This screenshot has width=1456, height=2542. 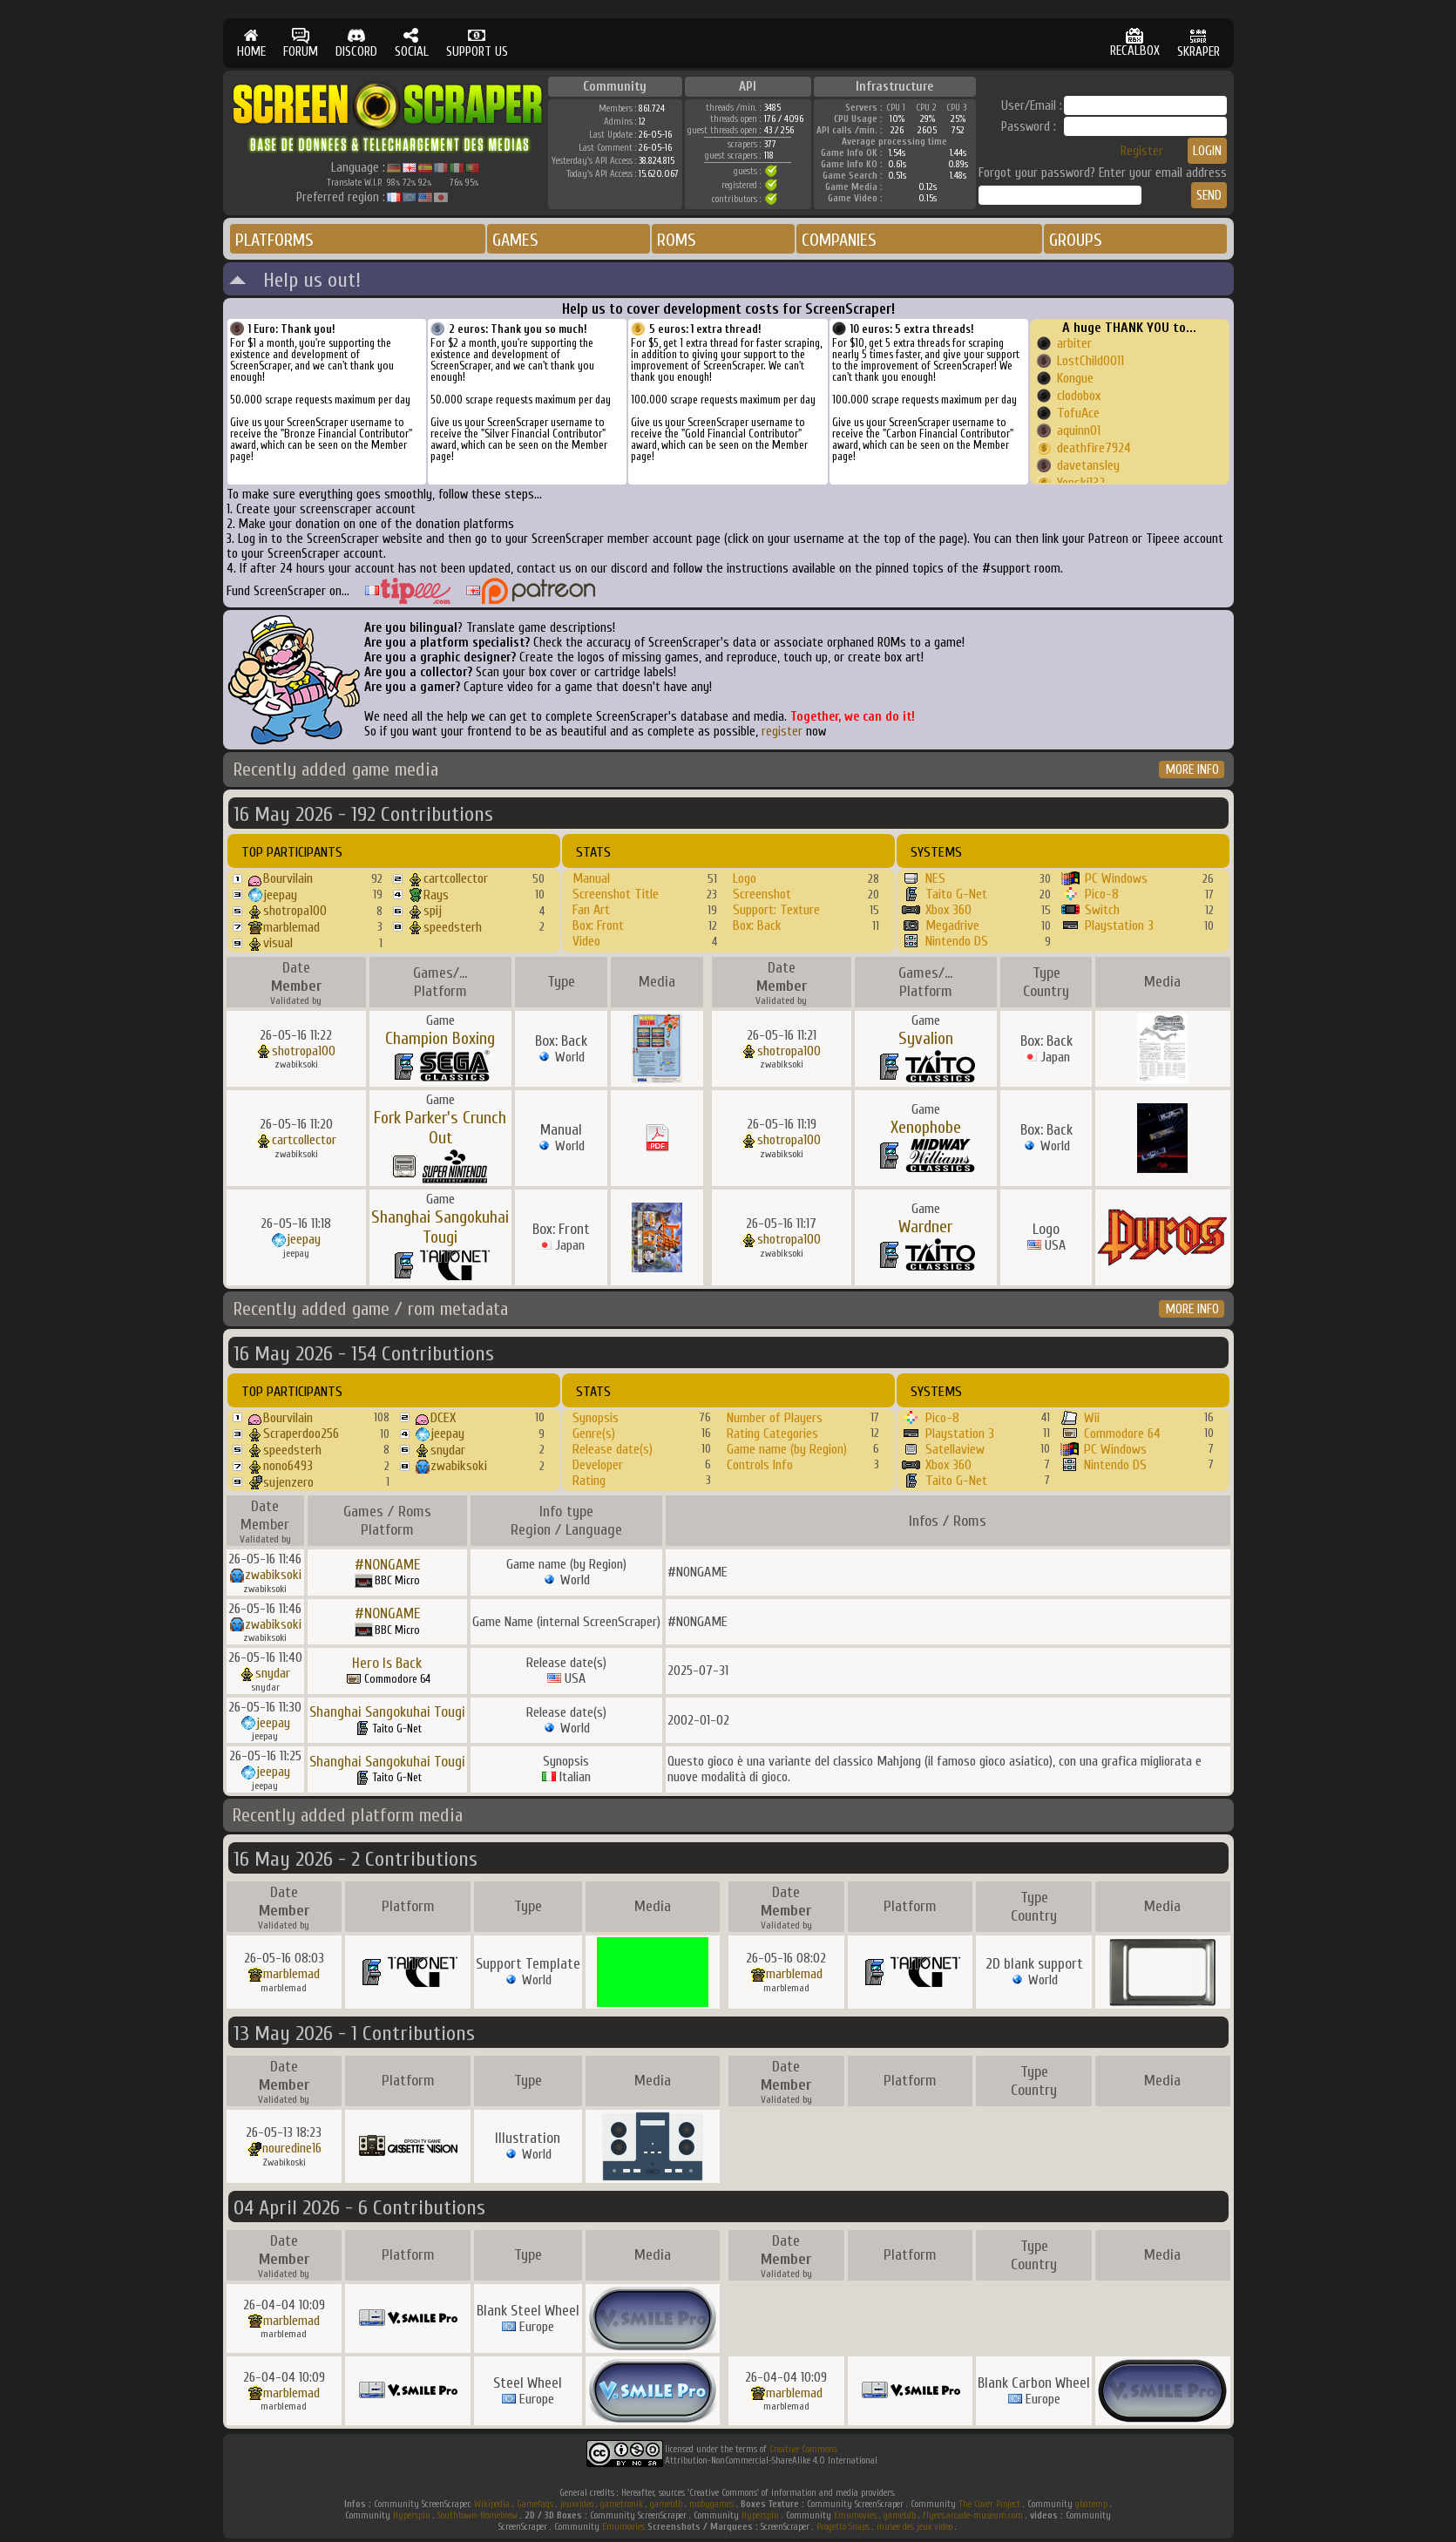 What do you see at coordinates (782, 731) in the screenshot?
I see `register` at bounding box center [782, 731].